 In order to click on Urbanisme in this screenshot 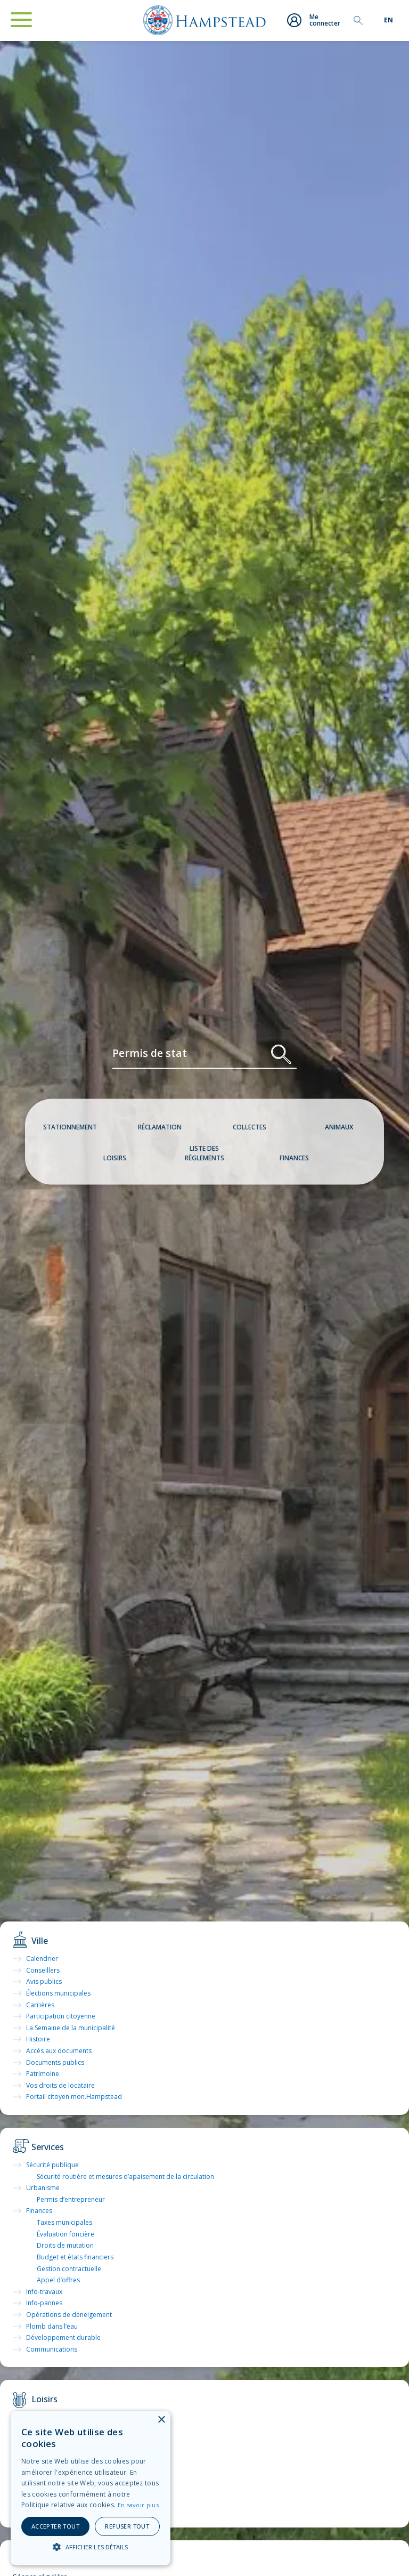, I will do `click(43, 2187)`.